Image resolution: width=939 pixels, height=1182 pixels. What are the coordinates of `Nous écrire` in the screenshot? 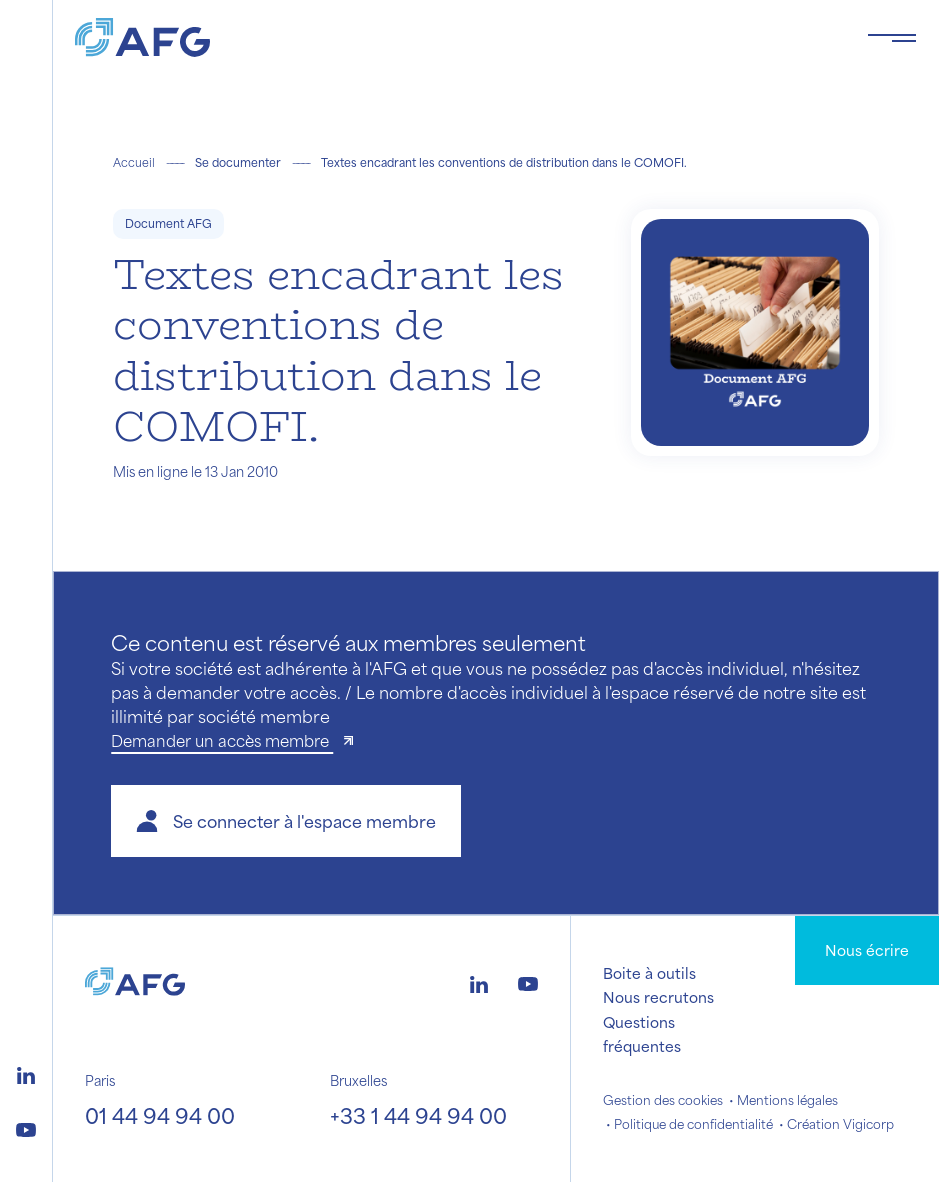 It's located at (867, 950).